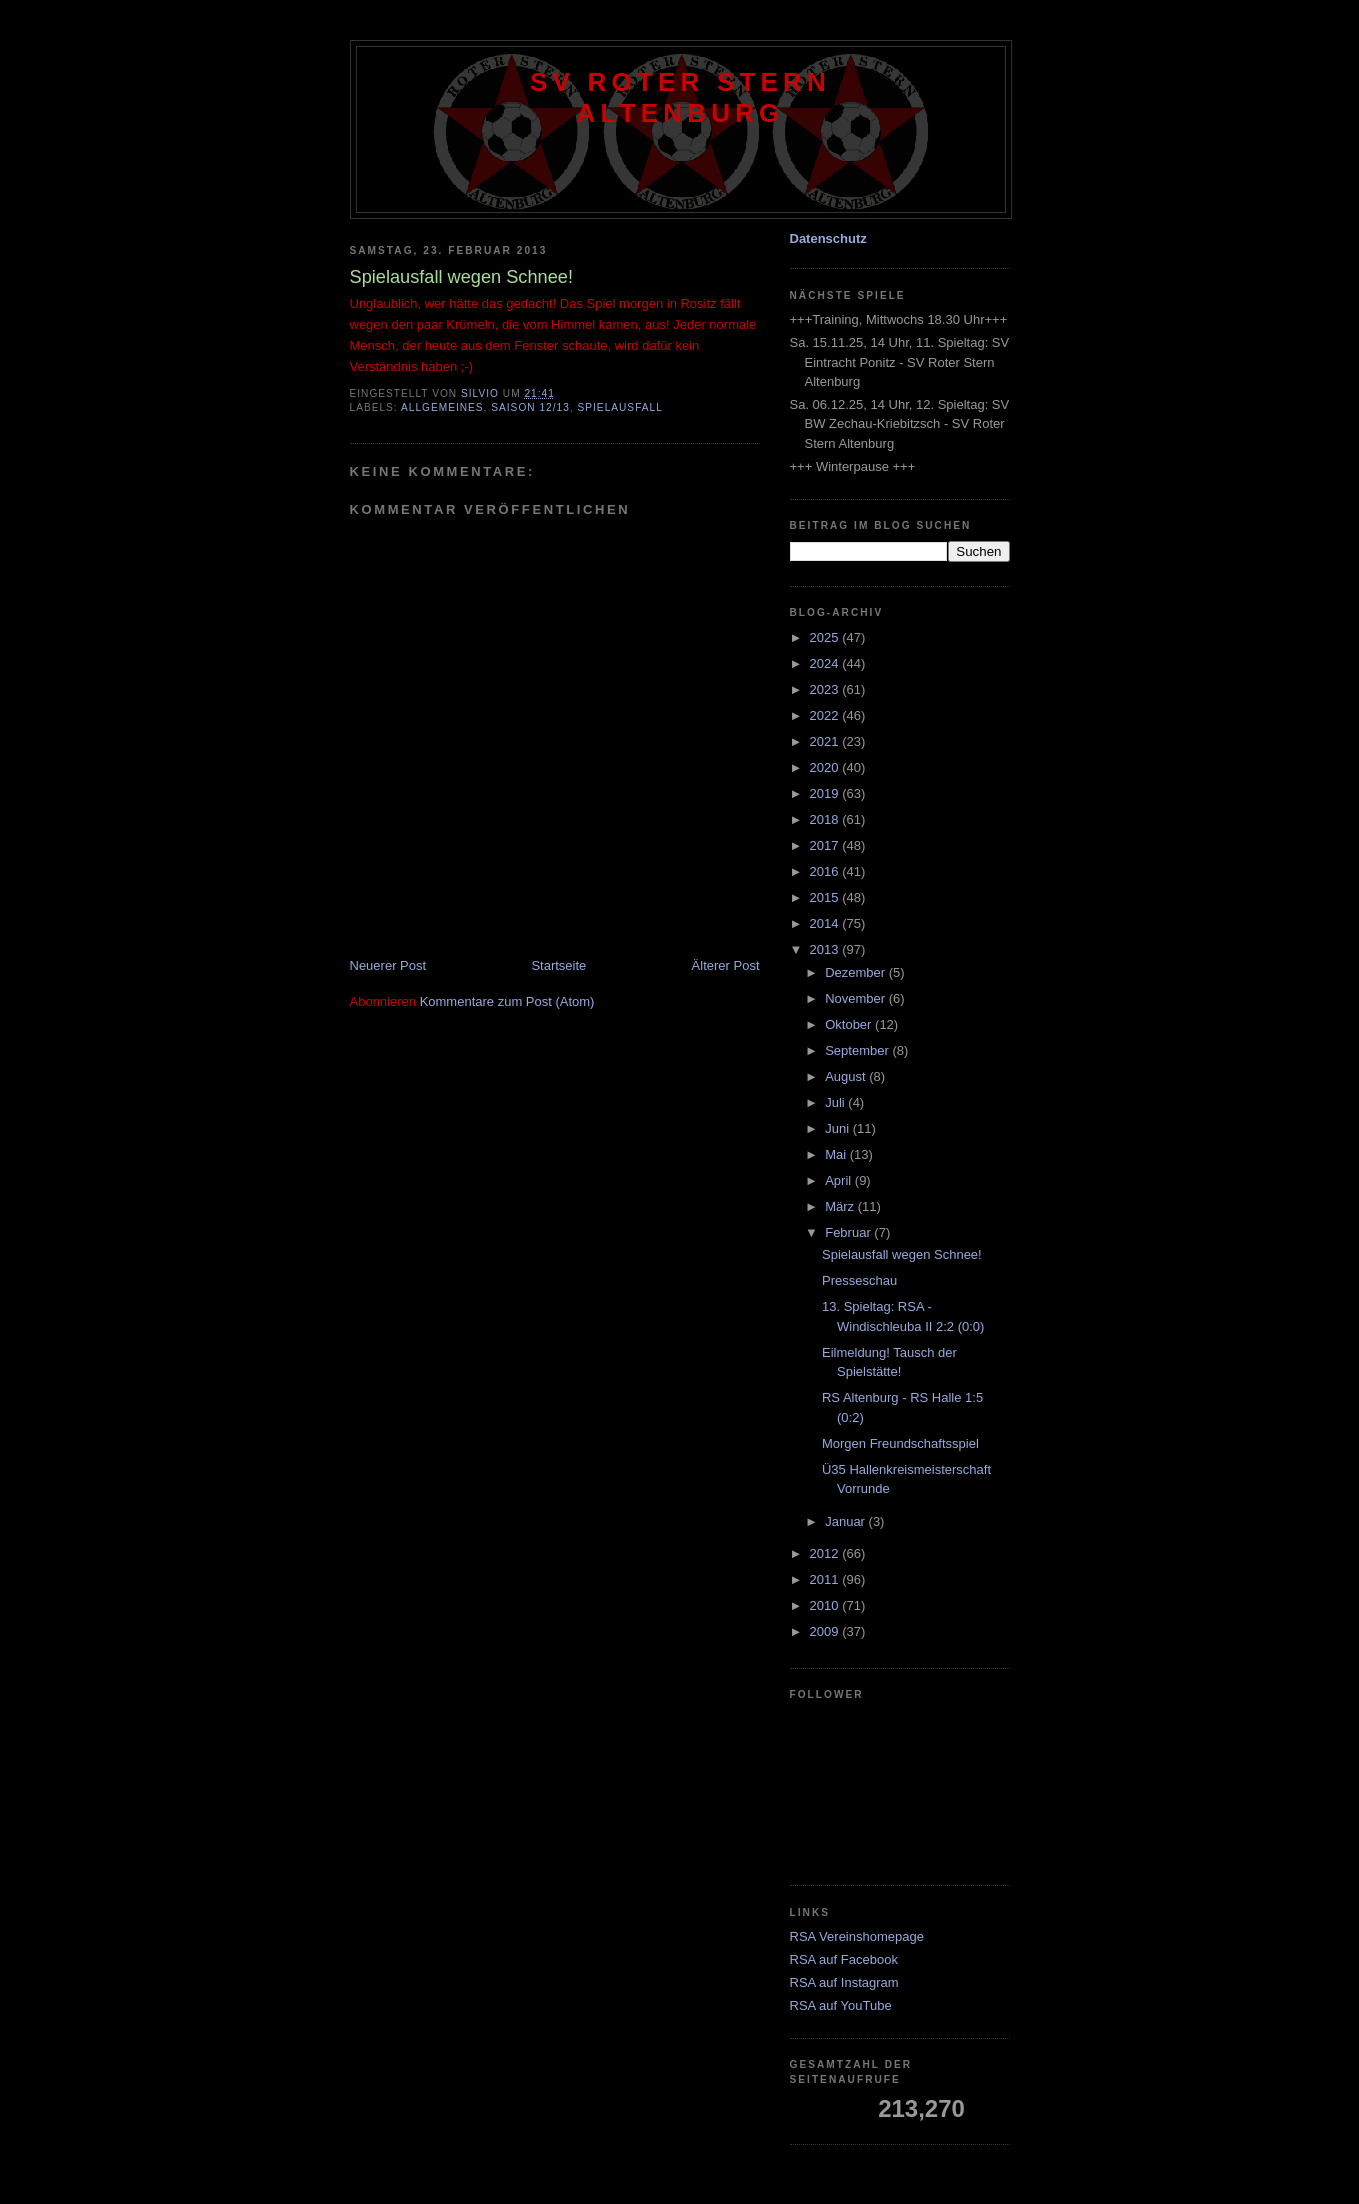  I want to click on Mai, so click(837, 1154).